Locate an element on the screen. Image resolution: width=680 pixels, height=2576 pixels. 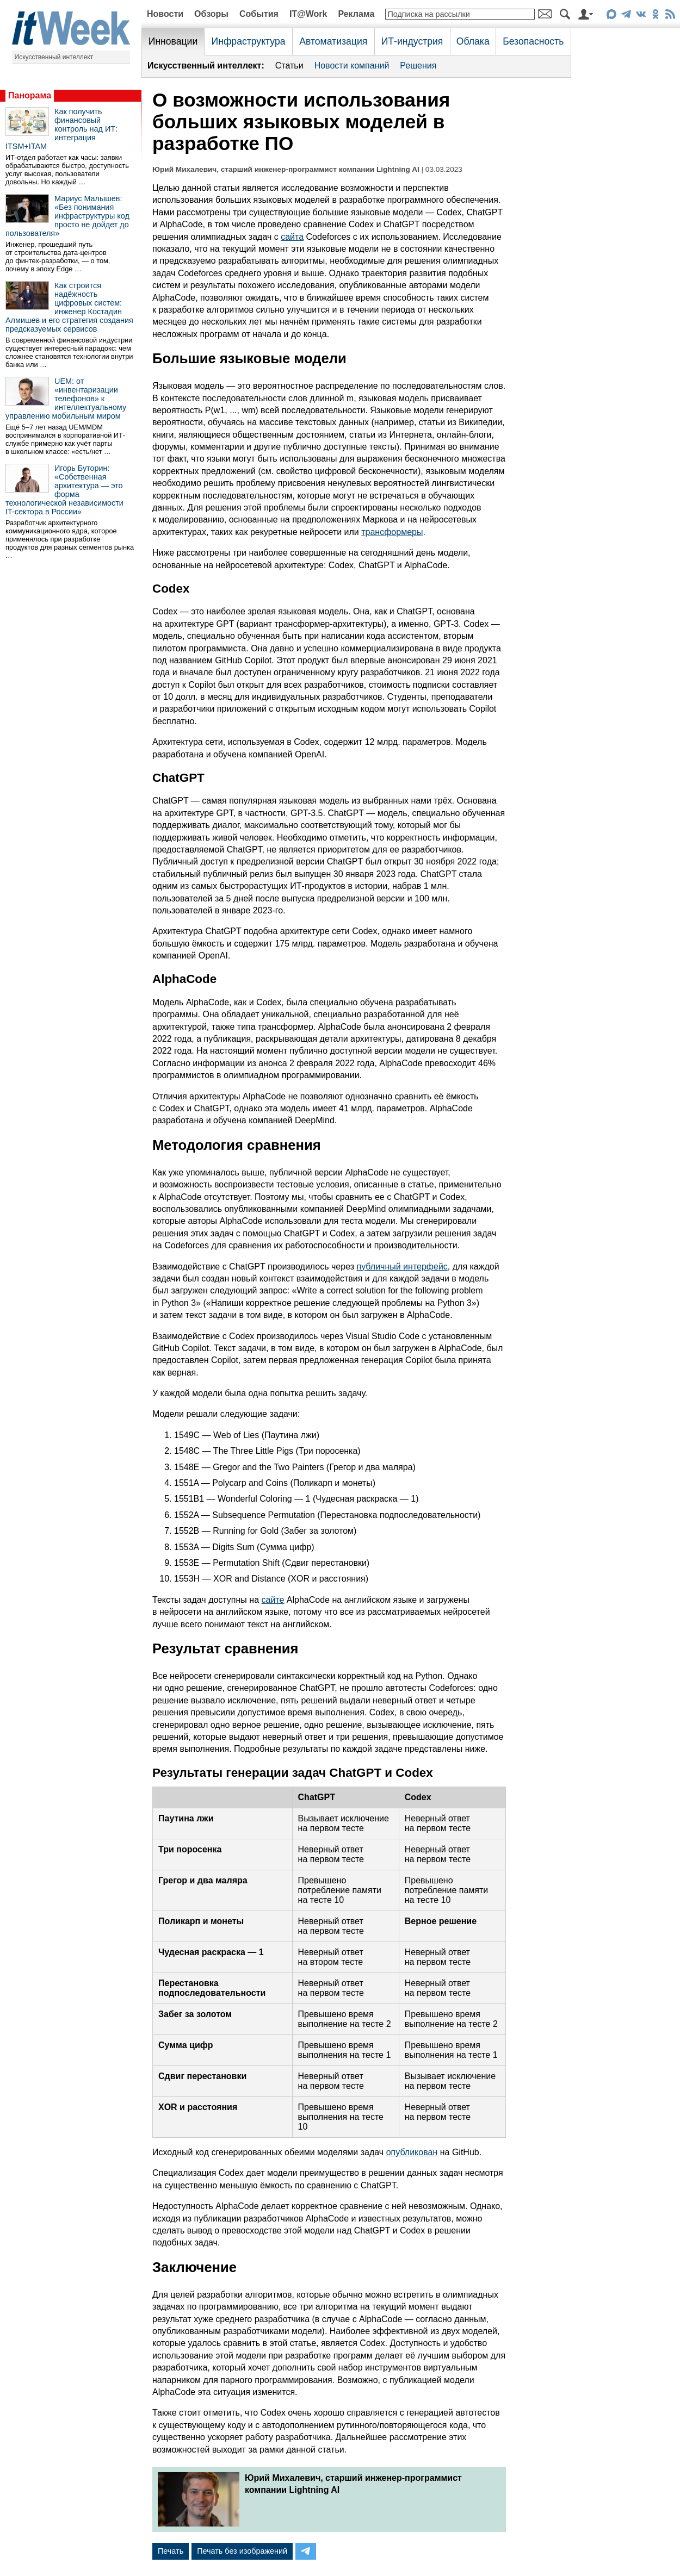
События is located at coordinates (259, 13).